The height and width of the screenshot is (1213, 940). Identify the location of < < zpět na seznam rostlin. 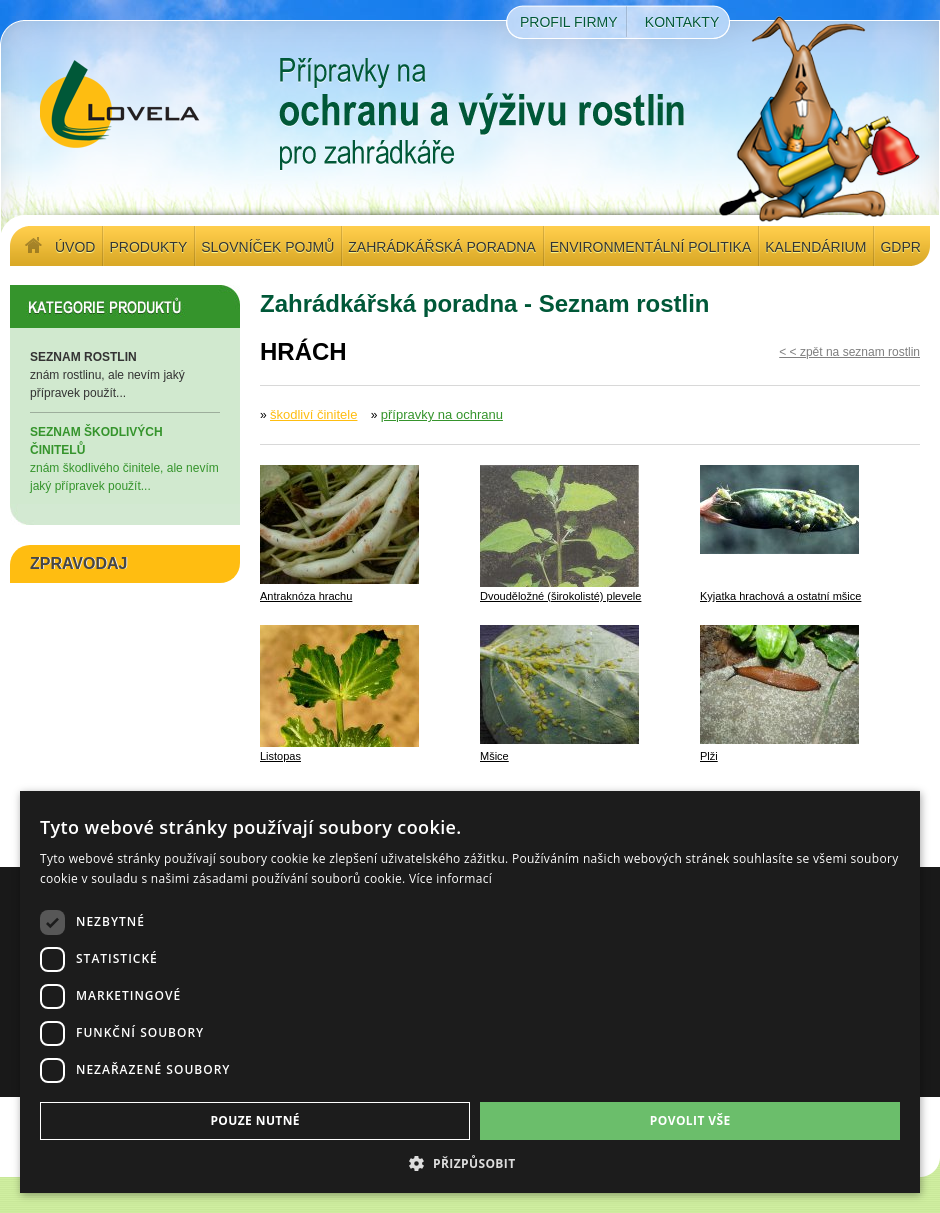
(849, 352).